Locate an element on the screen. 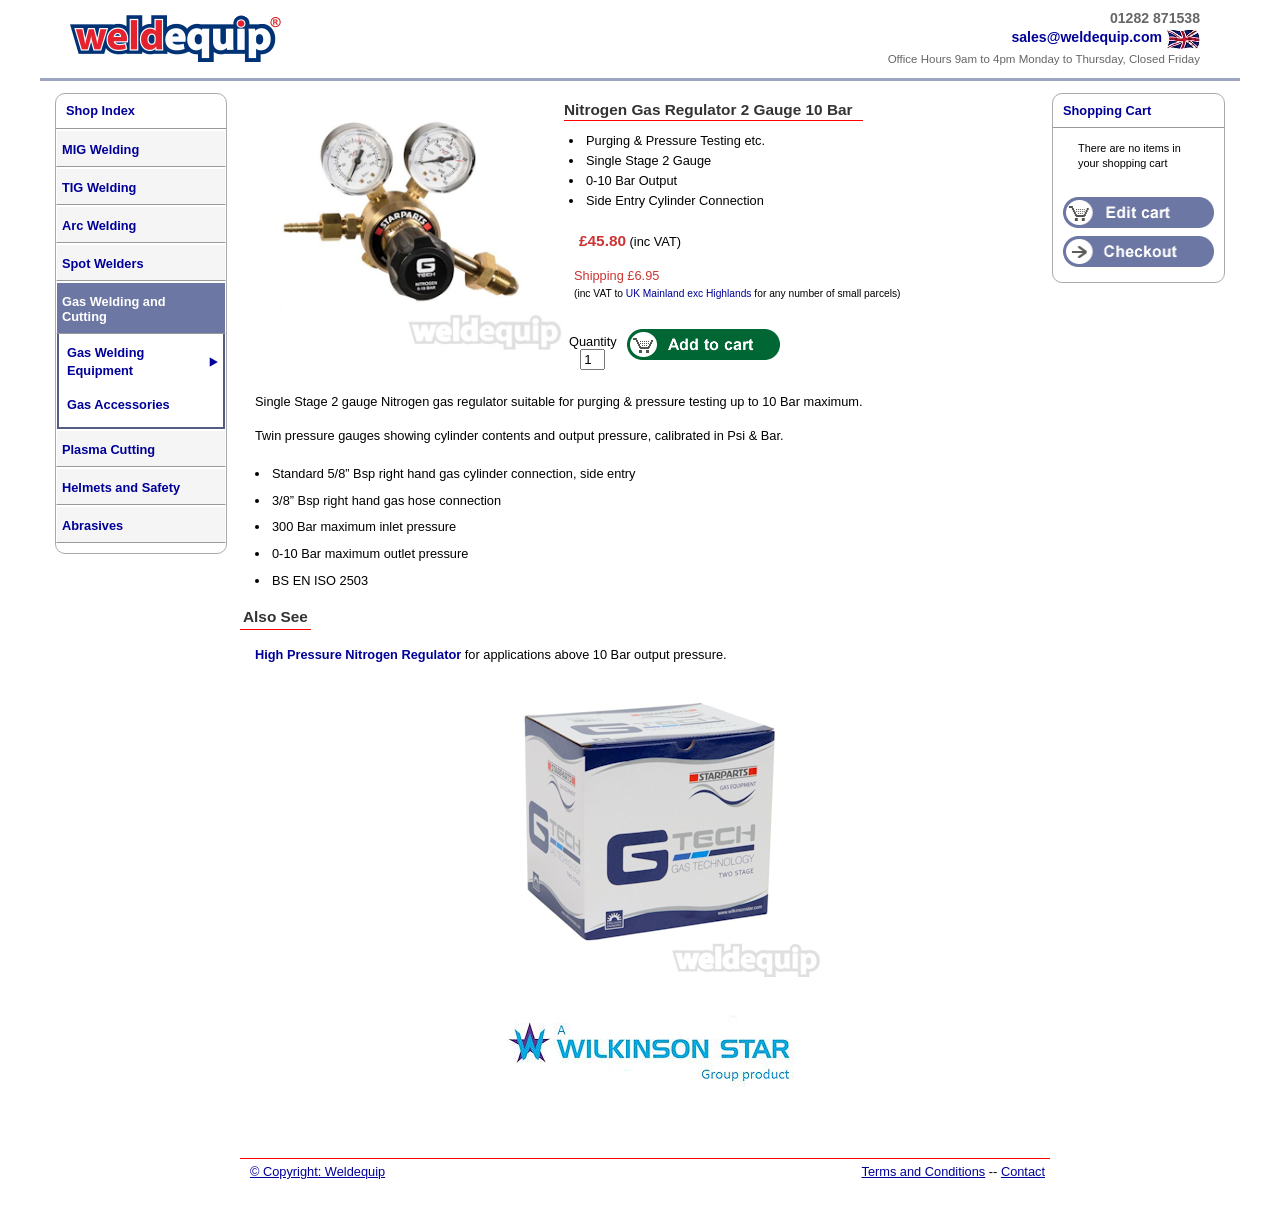  sales@weldequip.com is located at coordinates (1086, 37).